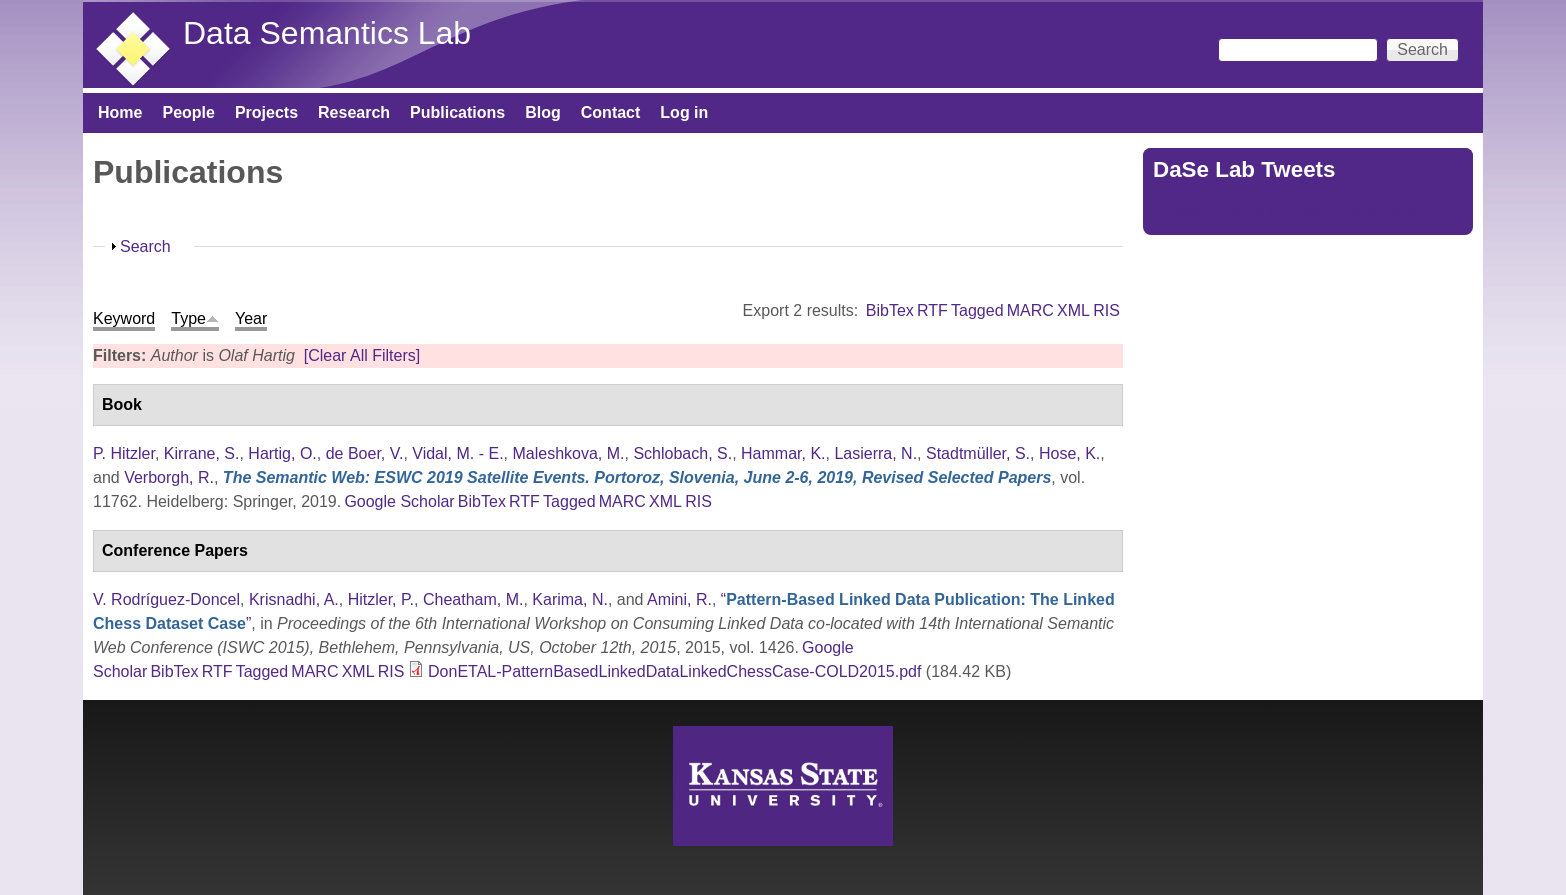 The height and width of the screenshot is (895, 1566). What do you see at coordinates (783, 453) in the screenshot?
I see `Hammar, K.` at bounding box center [783, 453].